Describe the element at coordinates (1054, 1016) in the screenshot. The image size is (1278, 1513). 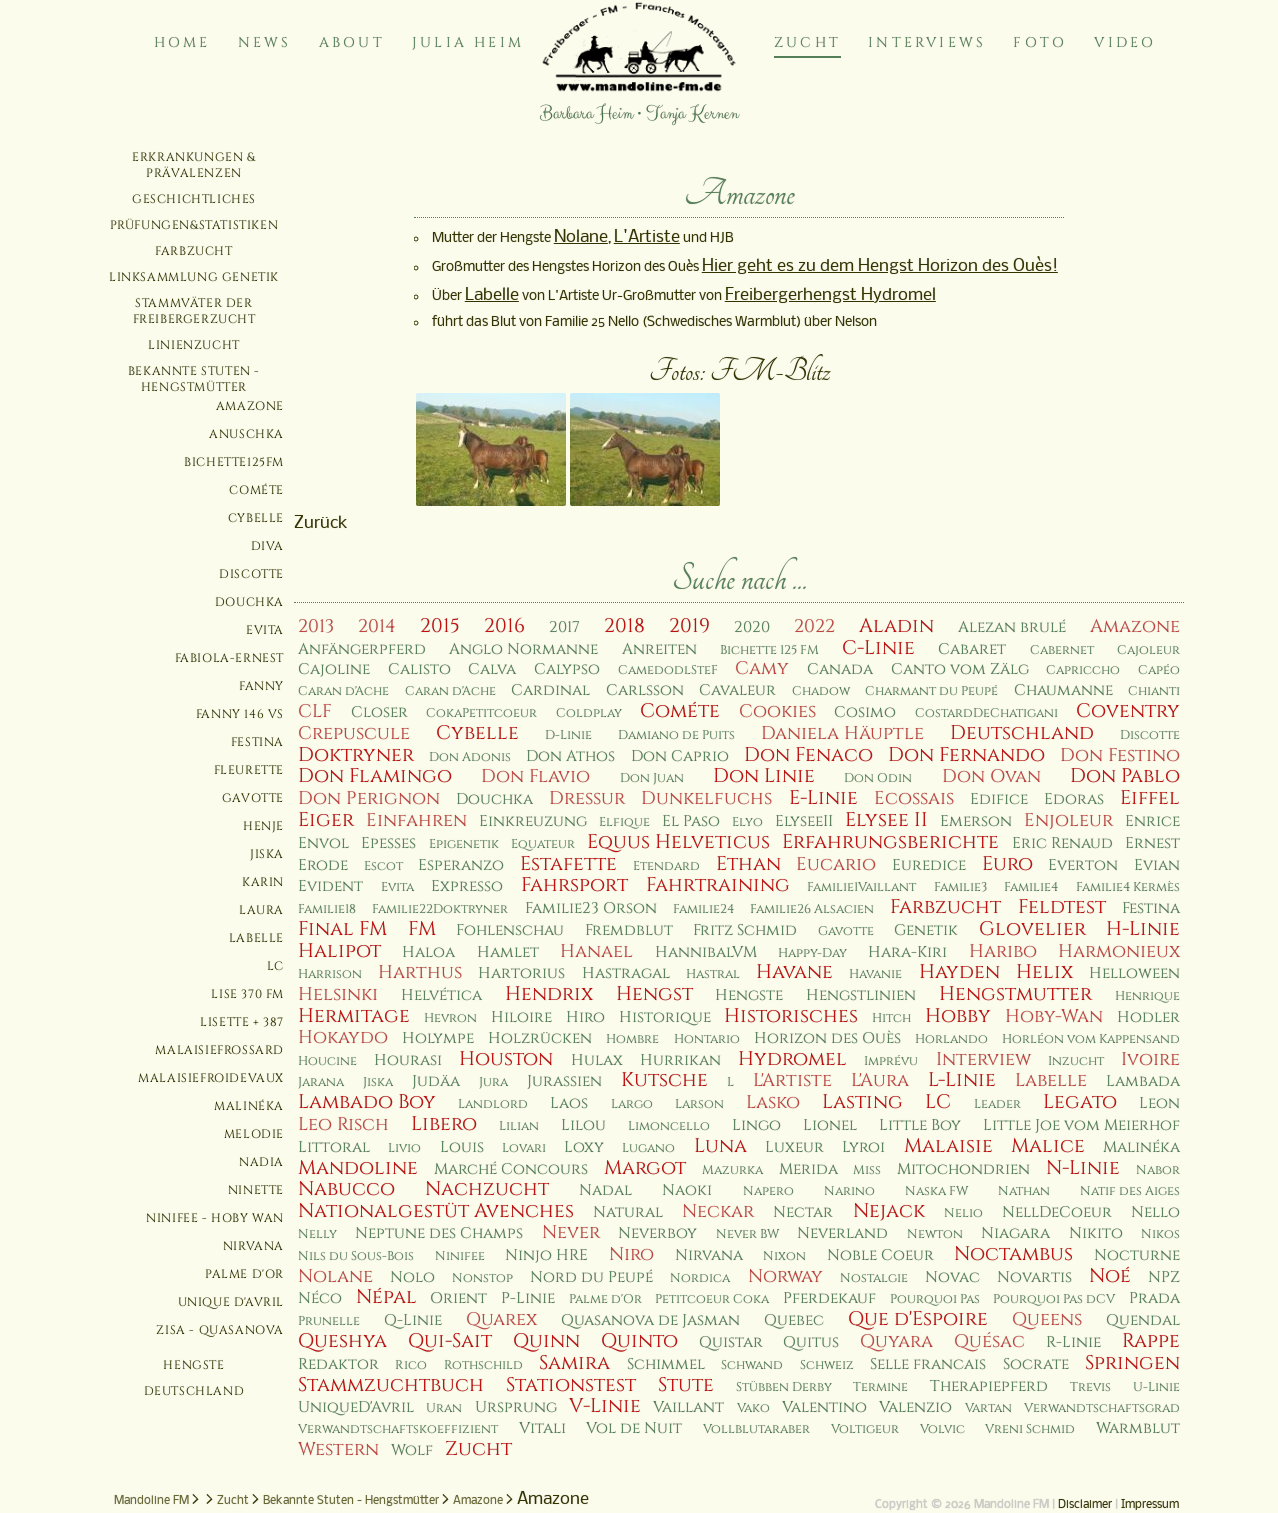
I see `Hoby-Wan` at that location.